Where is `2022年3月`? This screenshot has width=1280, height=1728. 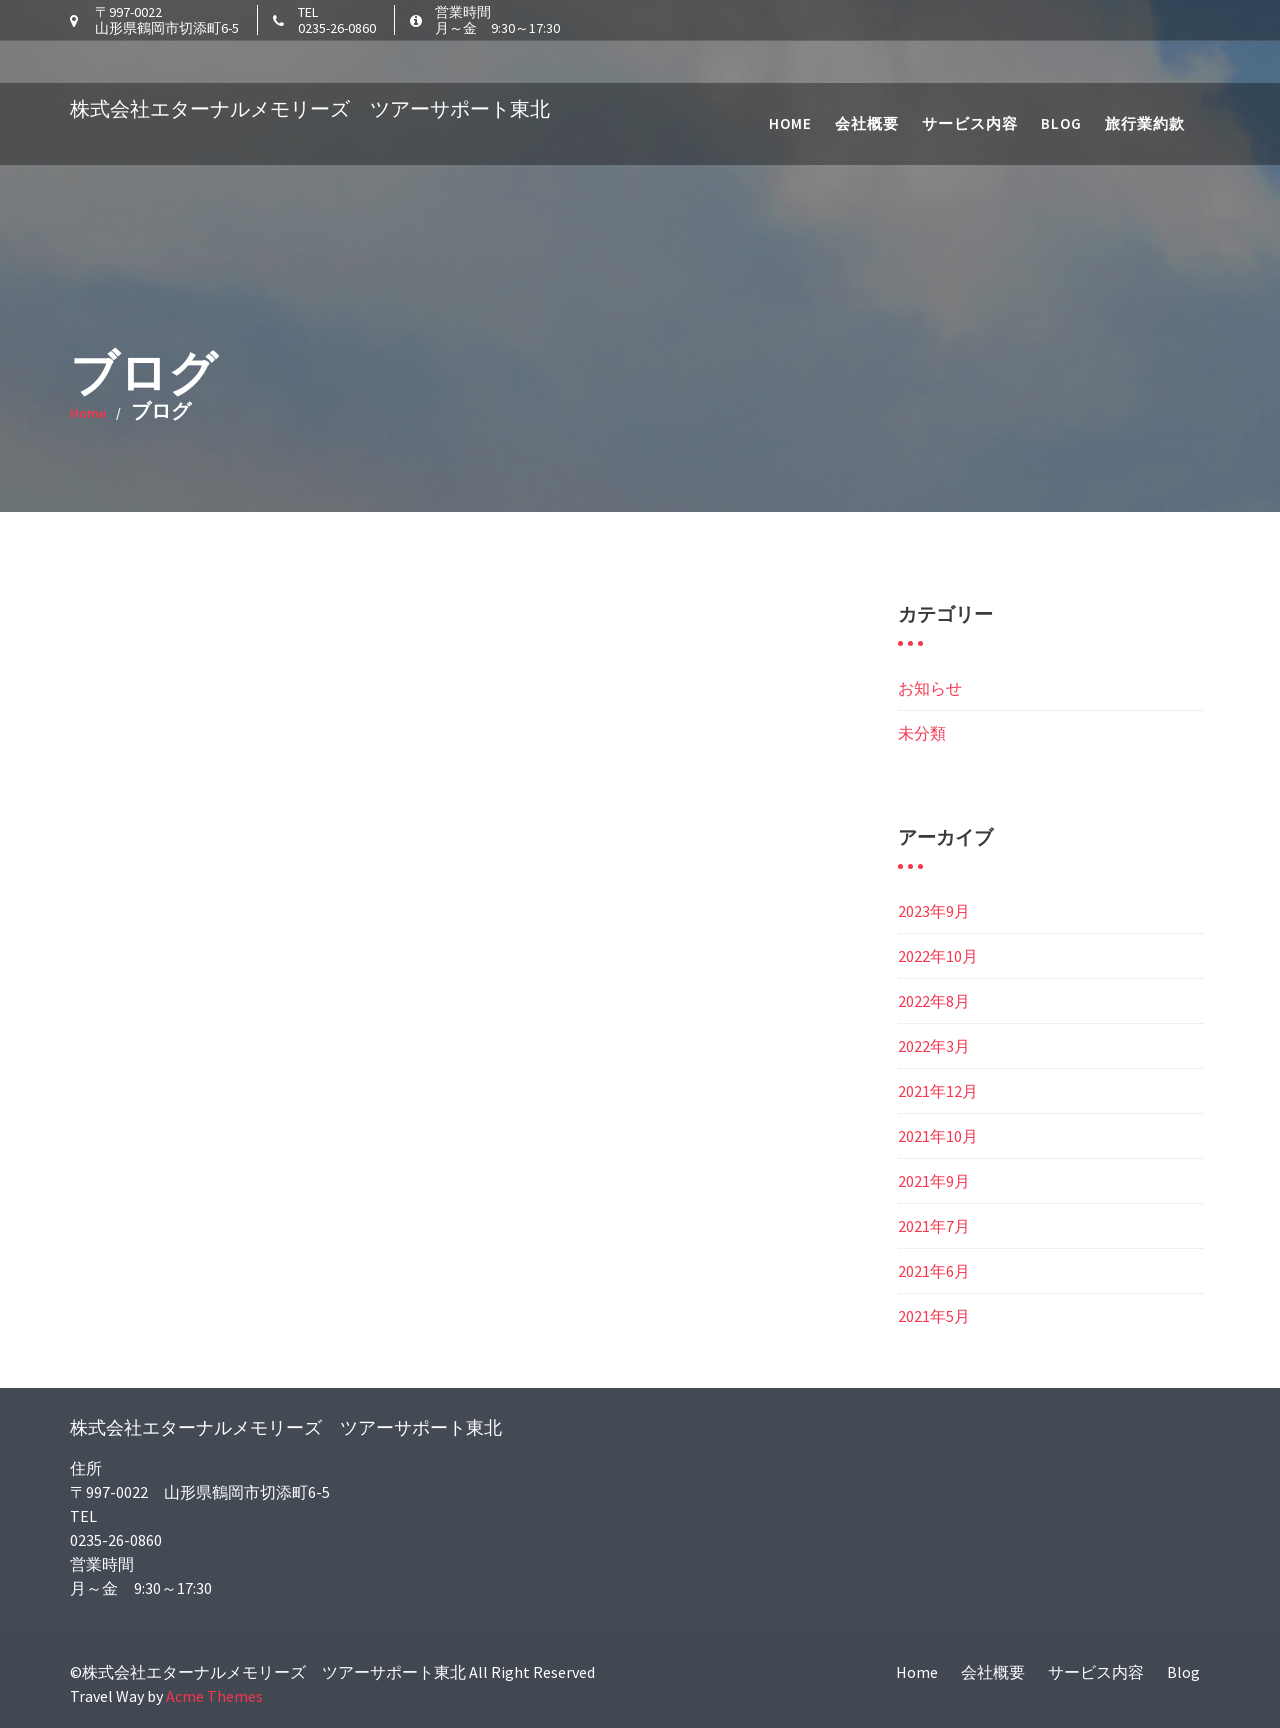
2022年3月 is located at coordinates (934, 1046).